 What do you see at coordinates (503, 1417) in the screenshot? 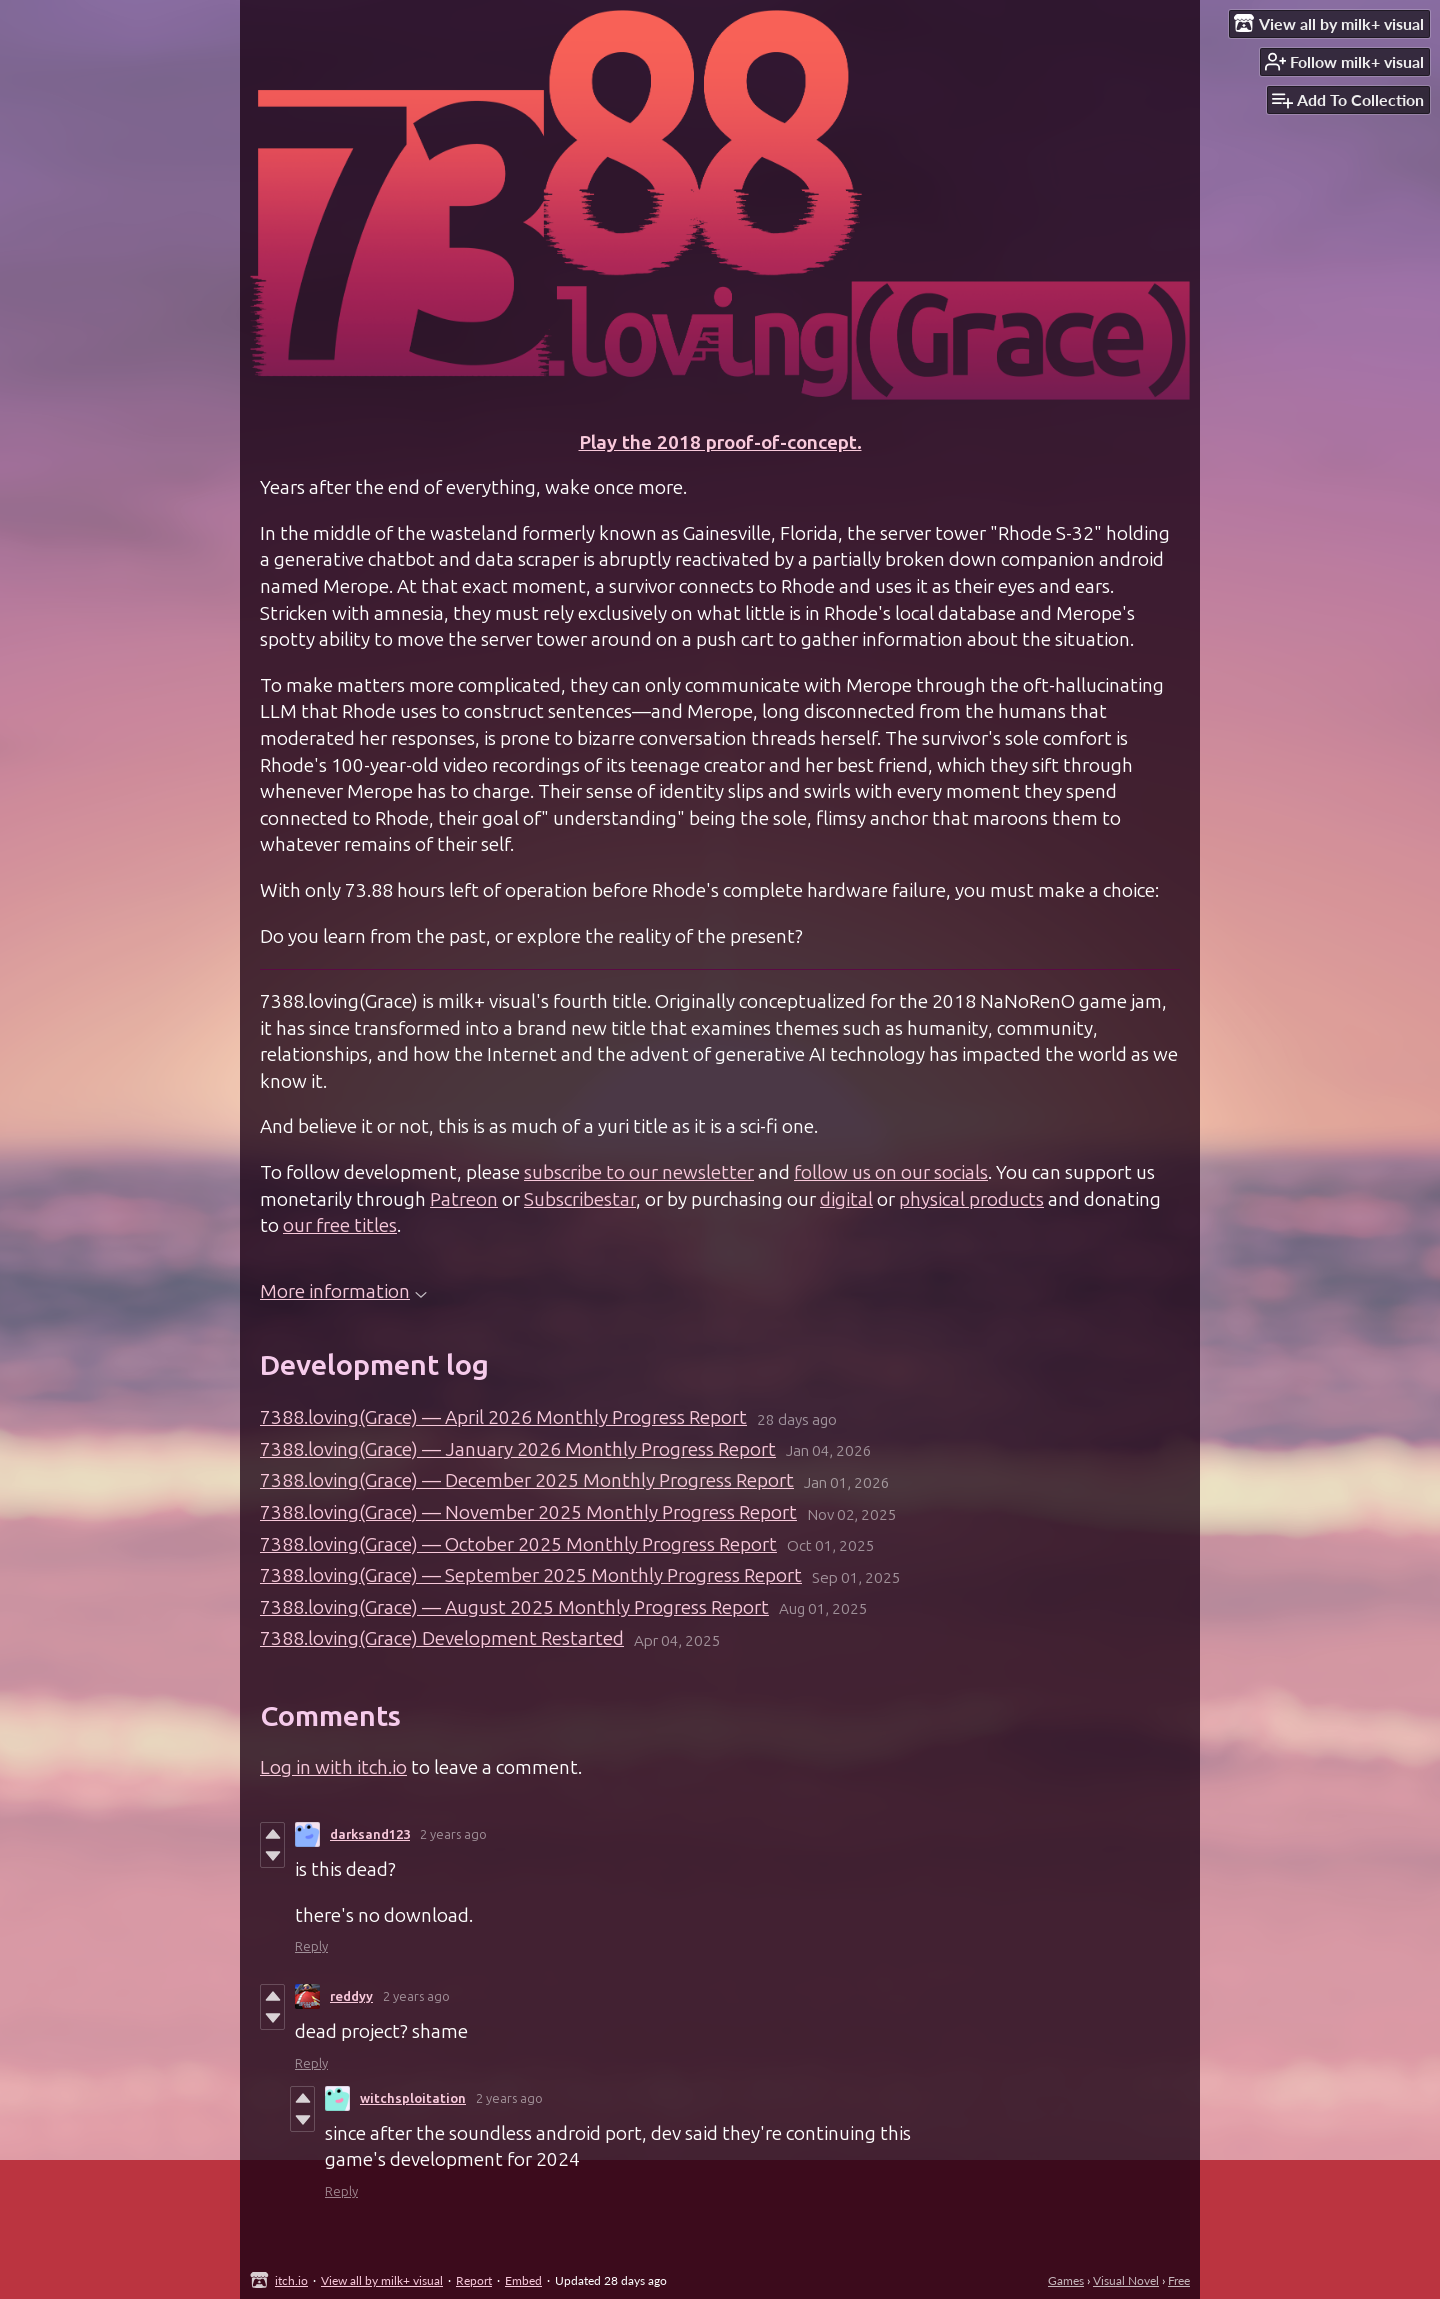
I see `7388.loving(Grace) — April 2026 Monthly Progress Report` at bounding box center [503, 1417].